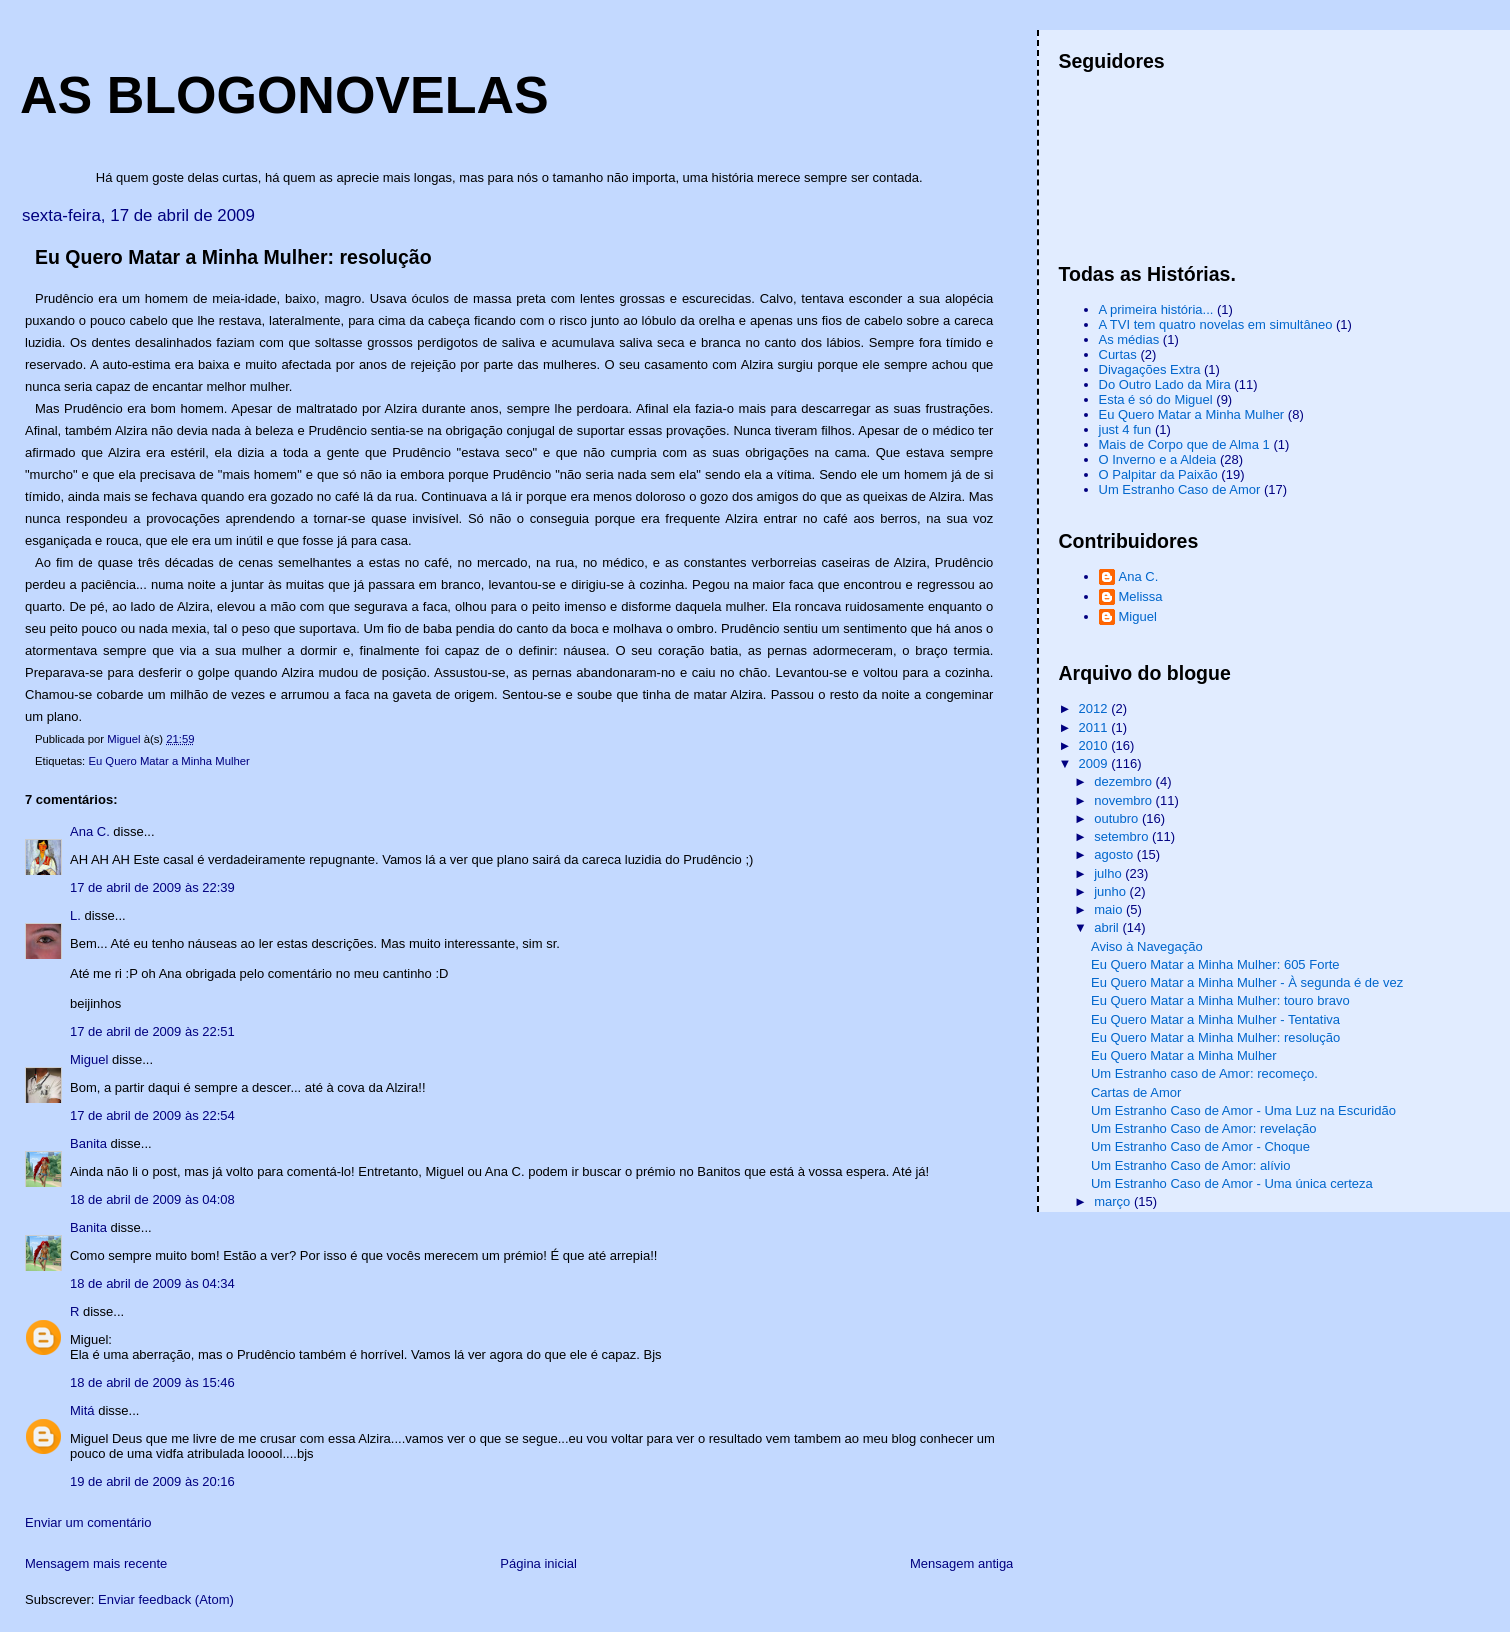 This screenshot has height=1632, width=1510. I want to click on AS BLOGONOVELAS, so click(284, 95).